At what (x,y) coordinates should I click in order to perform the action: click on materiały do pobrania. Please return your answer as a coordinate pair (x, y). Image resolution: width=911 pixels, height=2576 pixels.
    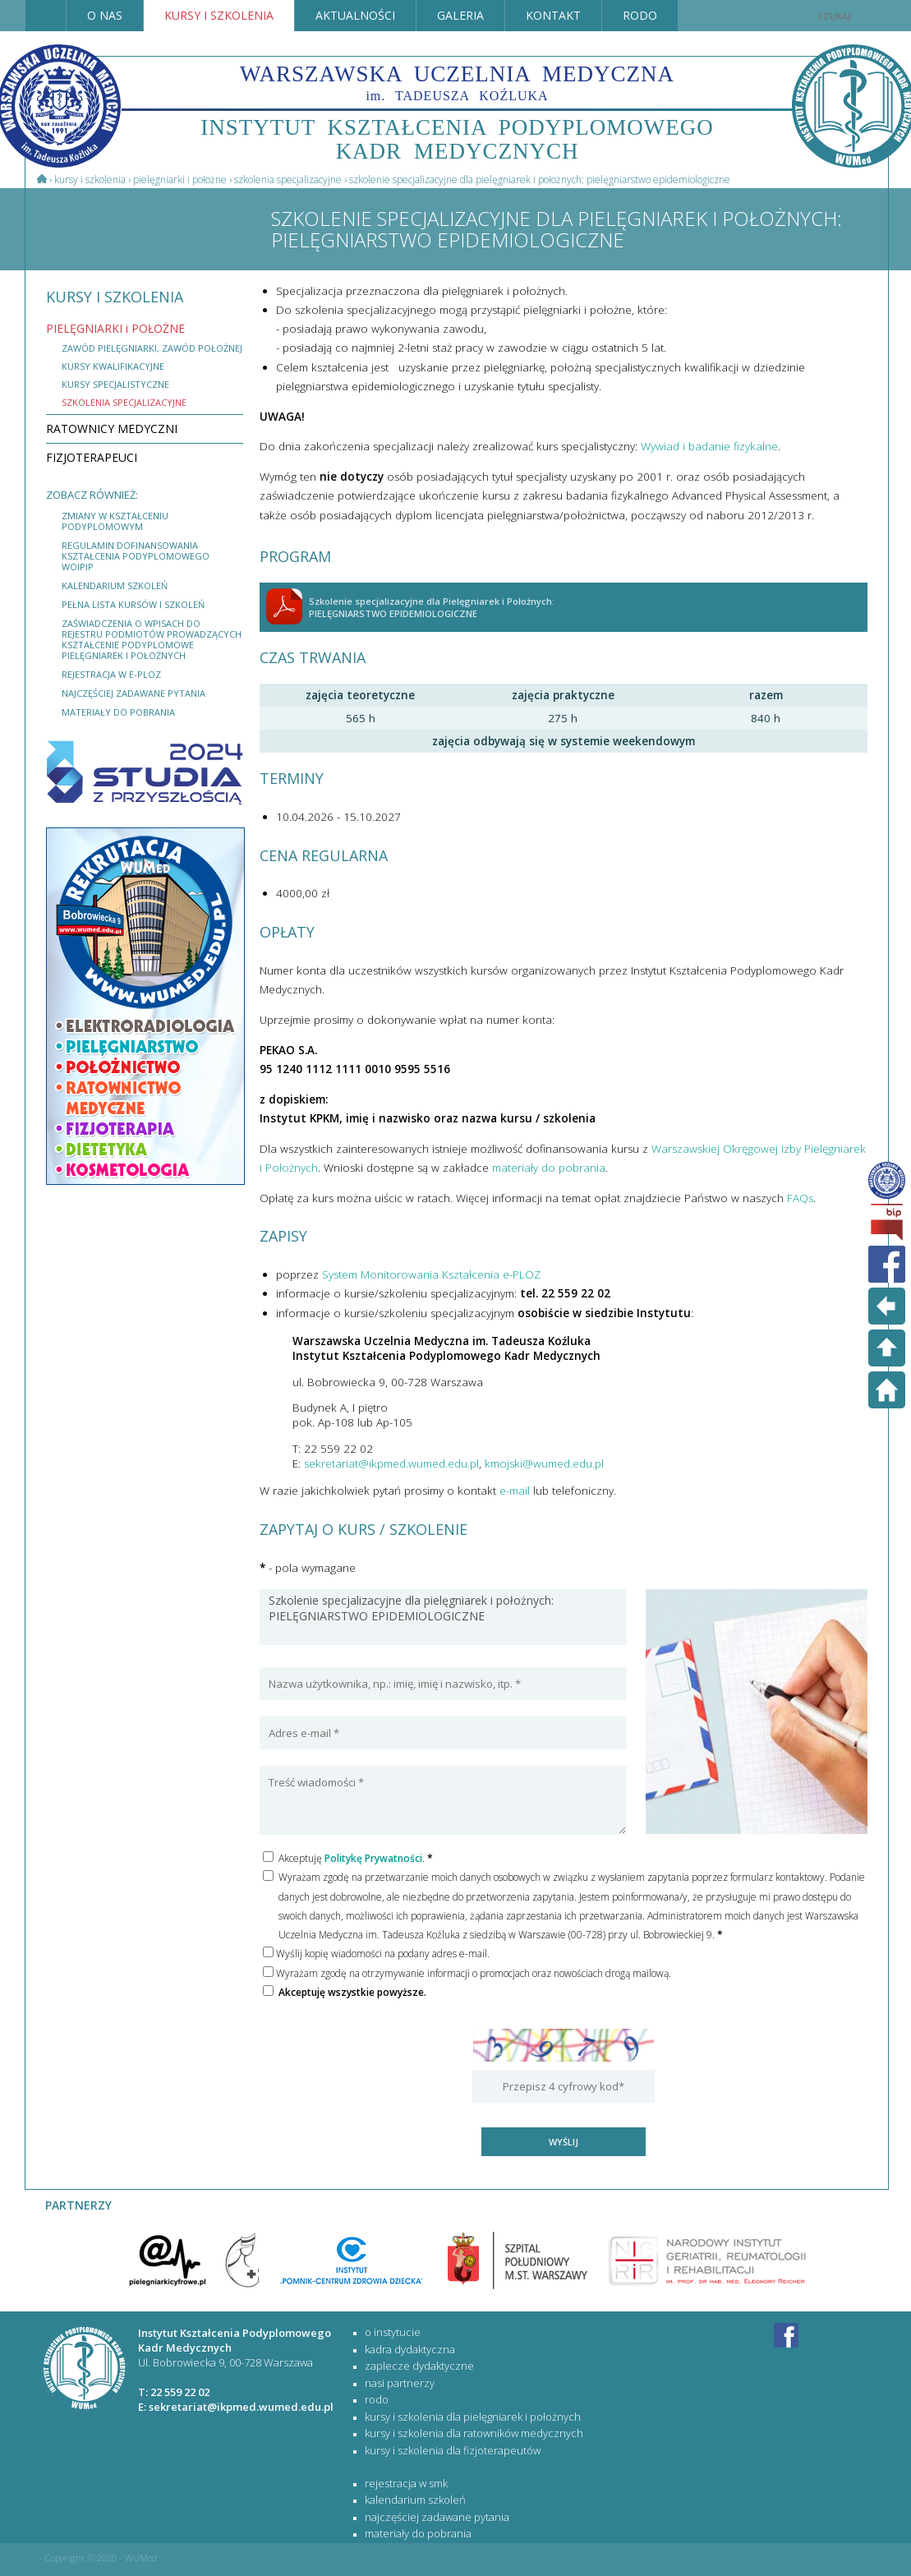
    Looking at the image, I should click on (118, 712).